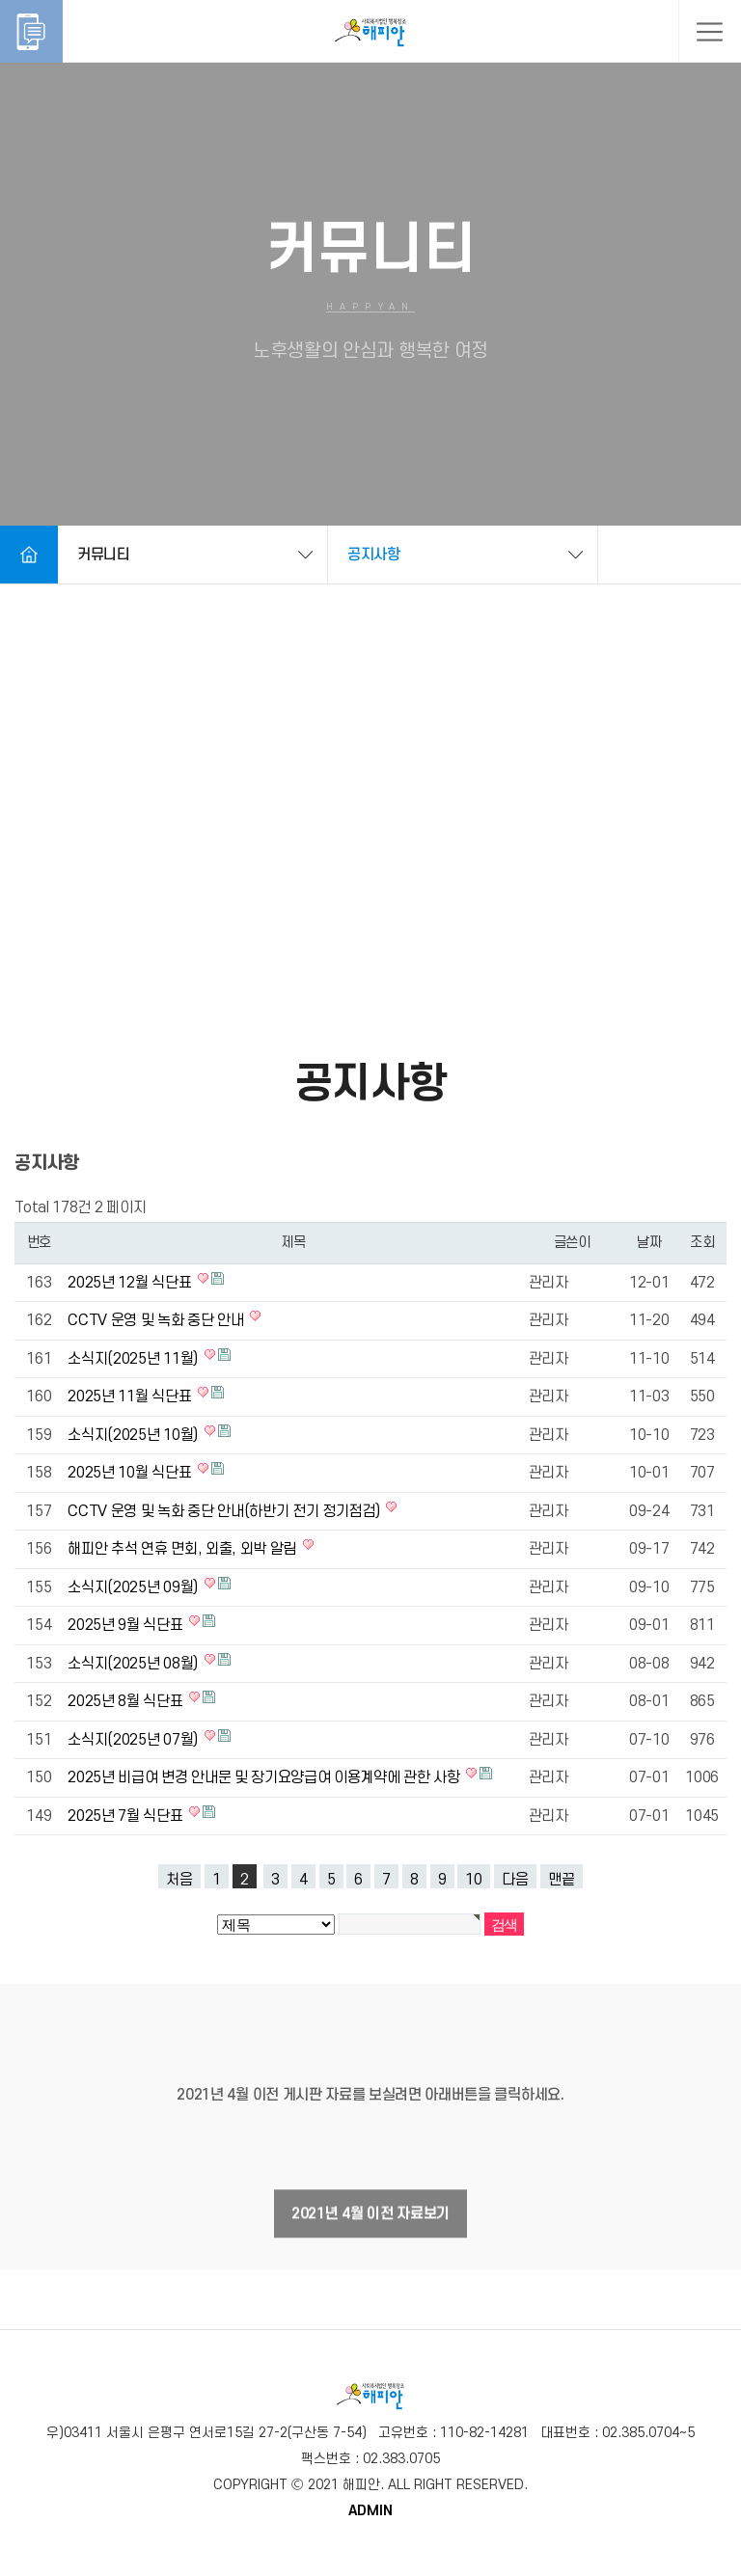 The width and height of the screenshot is (741, 2576). What do you see at coordinates (131, 1472) in the screenshot?
I see `2025년 10월 식단표` at bounding box center [131, 1472].